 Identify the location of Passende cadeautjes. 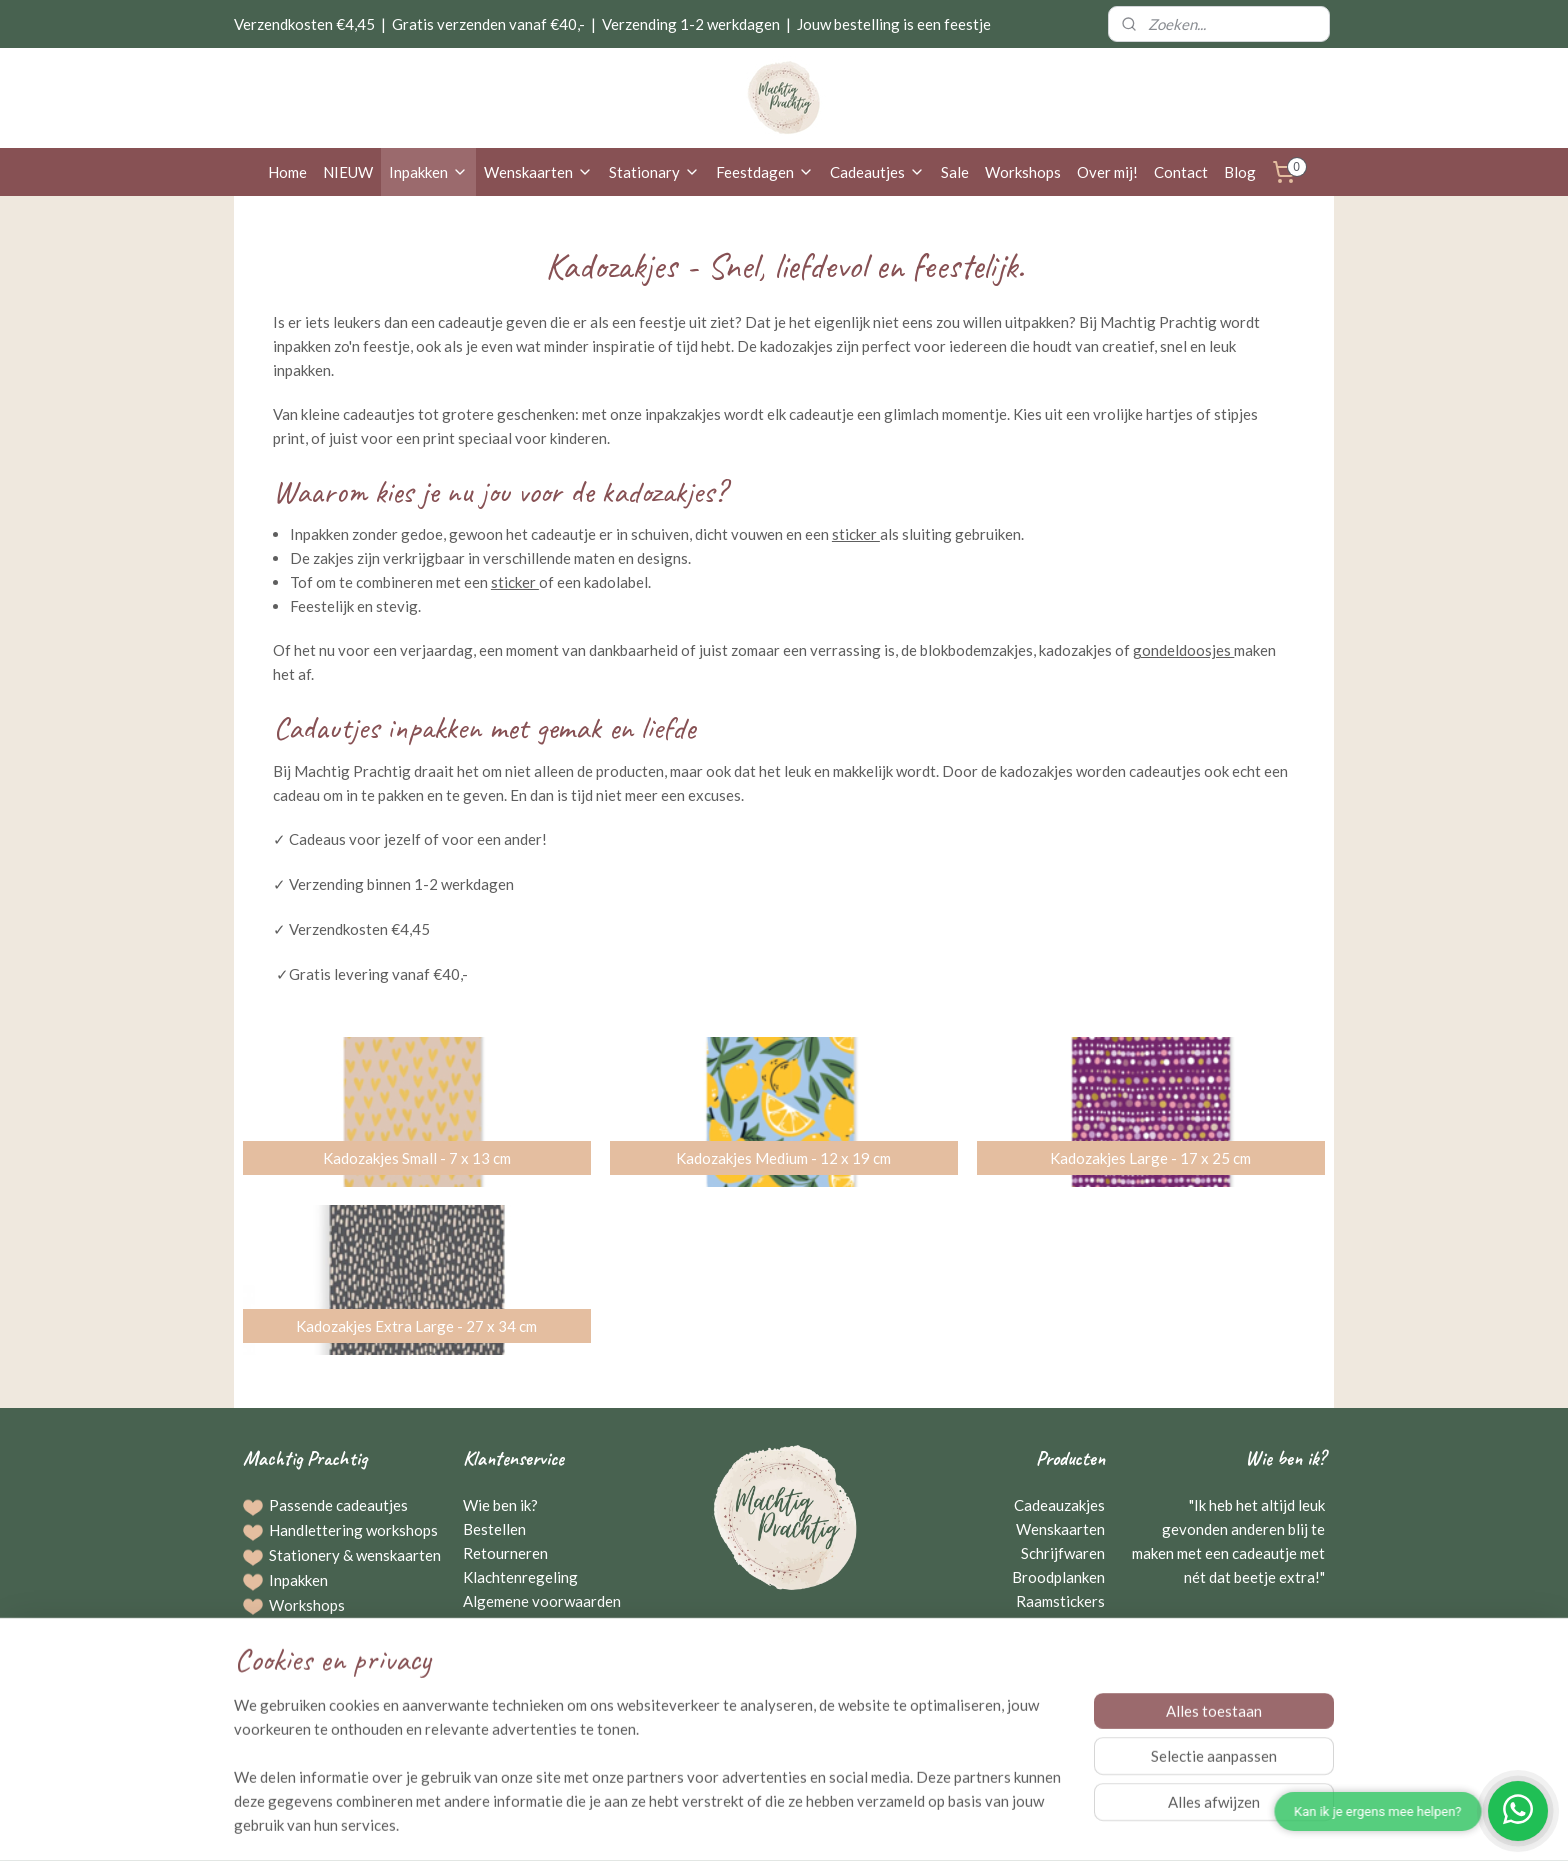
(338, 1505).